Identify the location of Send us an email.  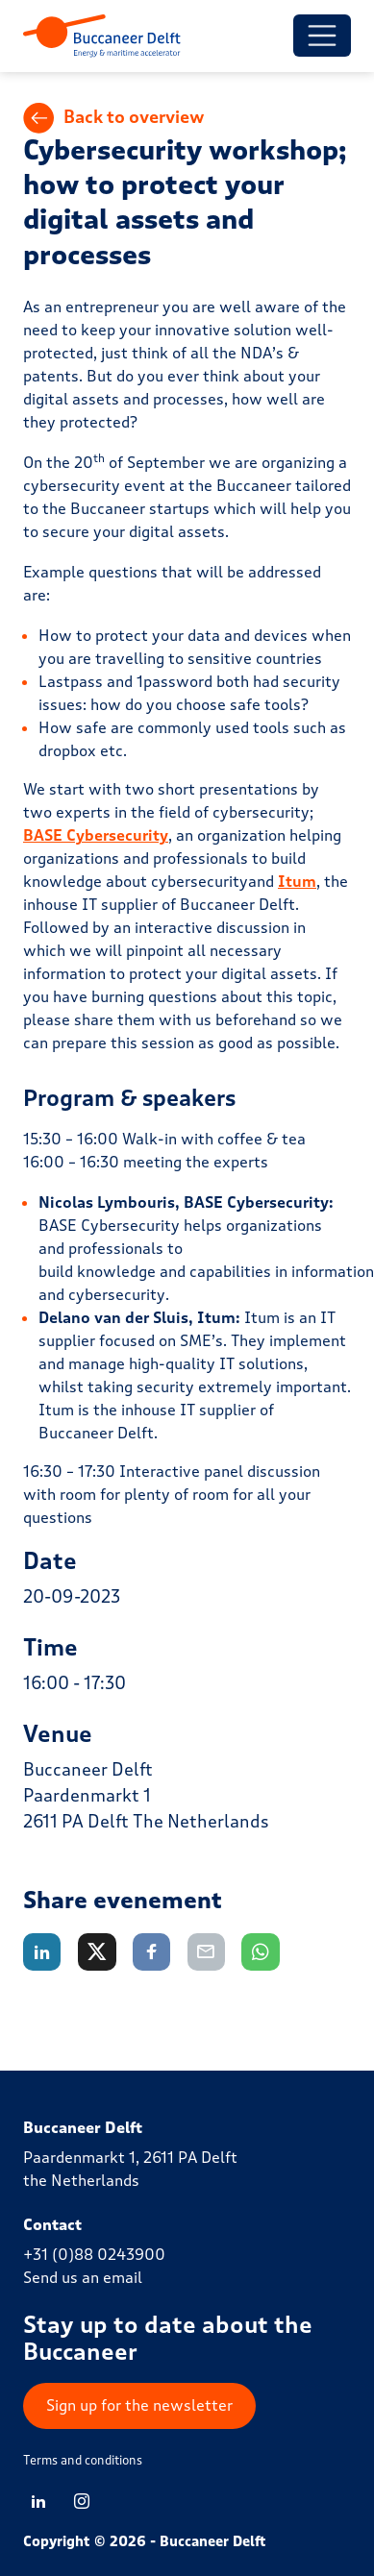
(82, 2278).